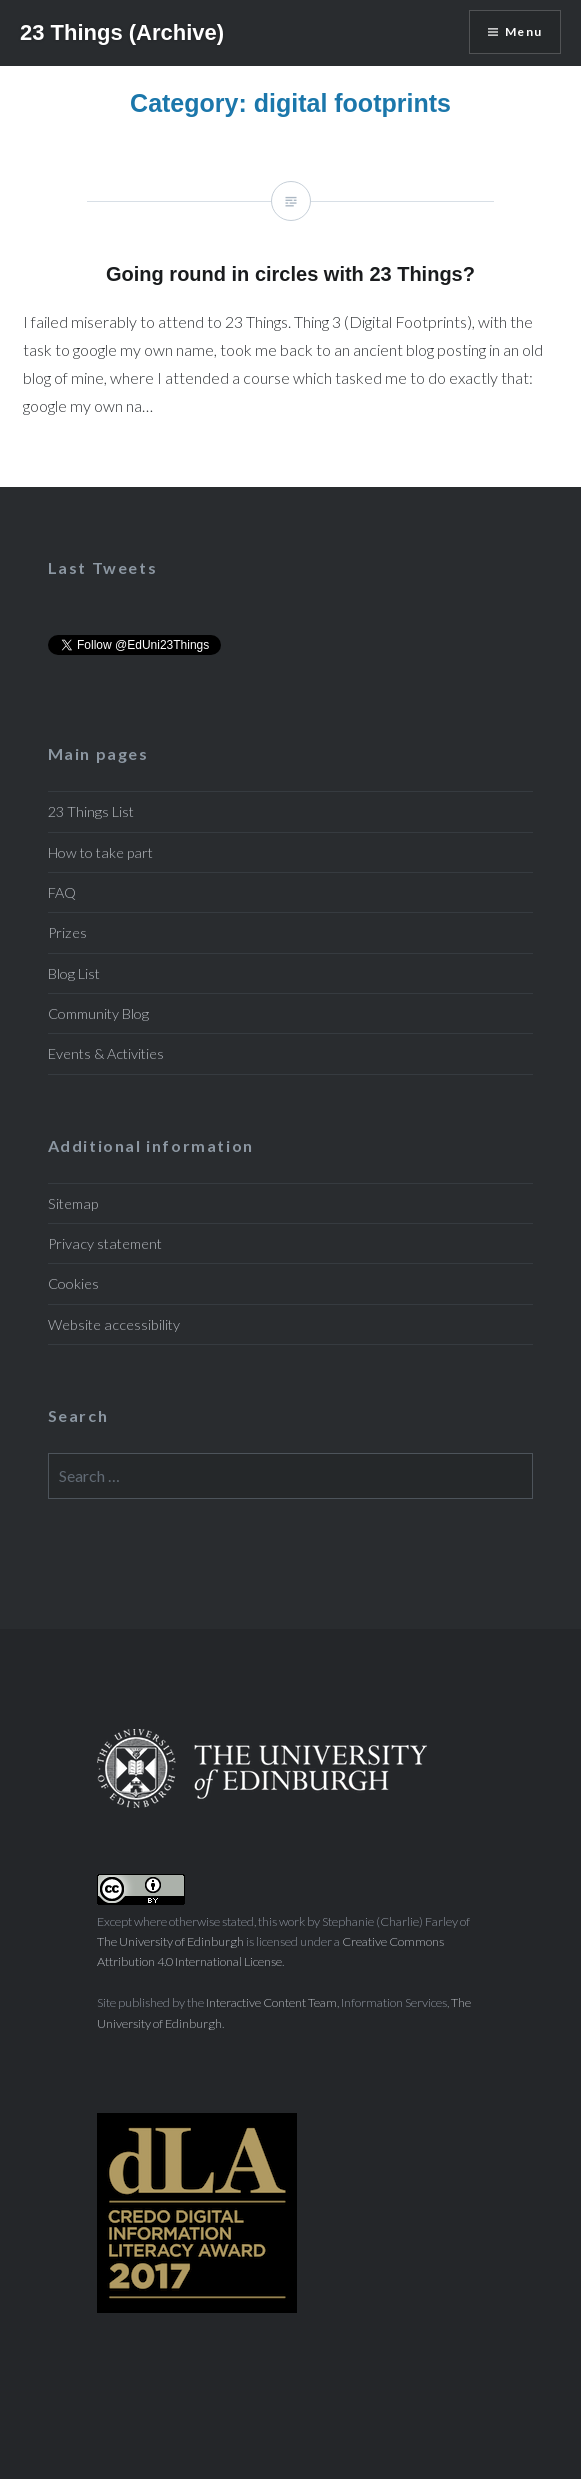 This screenshot has height=2479, width=581. Describe the element at coordinates (91, 811) in the screenshot. I see `23 Things List` at that location.